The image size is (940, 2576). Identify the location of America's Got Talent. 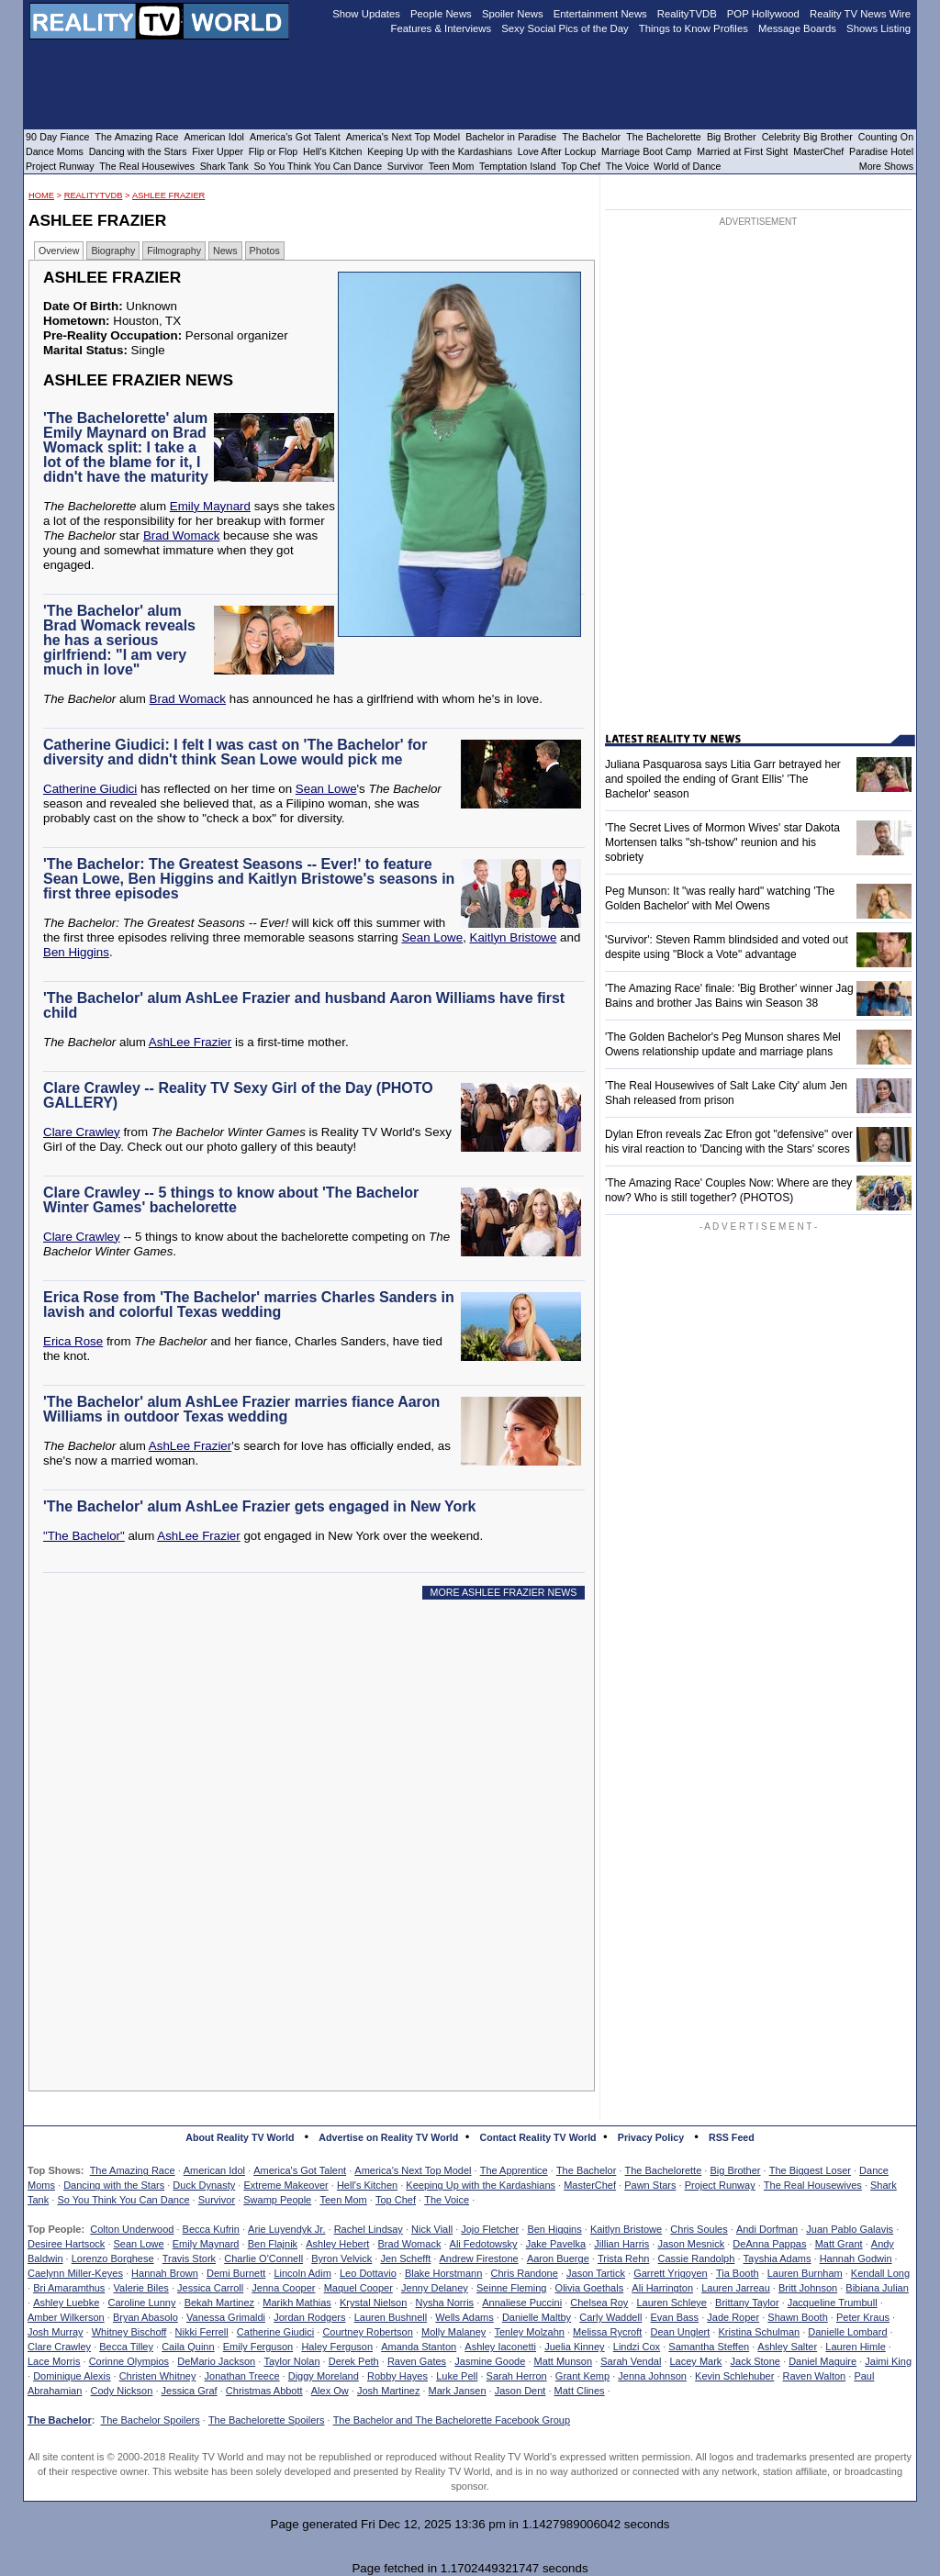
(299, 2170).